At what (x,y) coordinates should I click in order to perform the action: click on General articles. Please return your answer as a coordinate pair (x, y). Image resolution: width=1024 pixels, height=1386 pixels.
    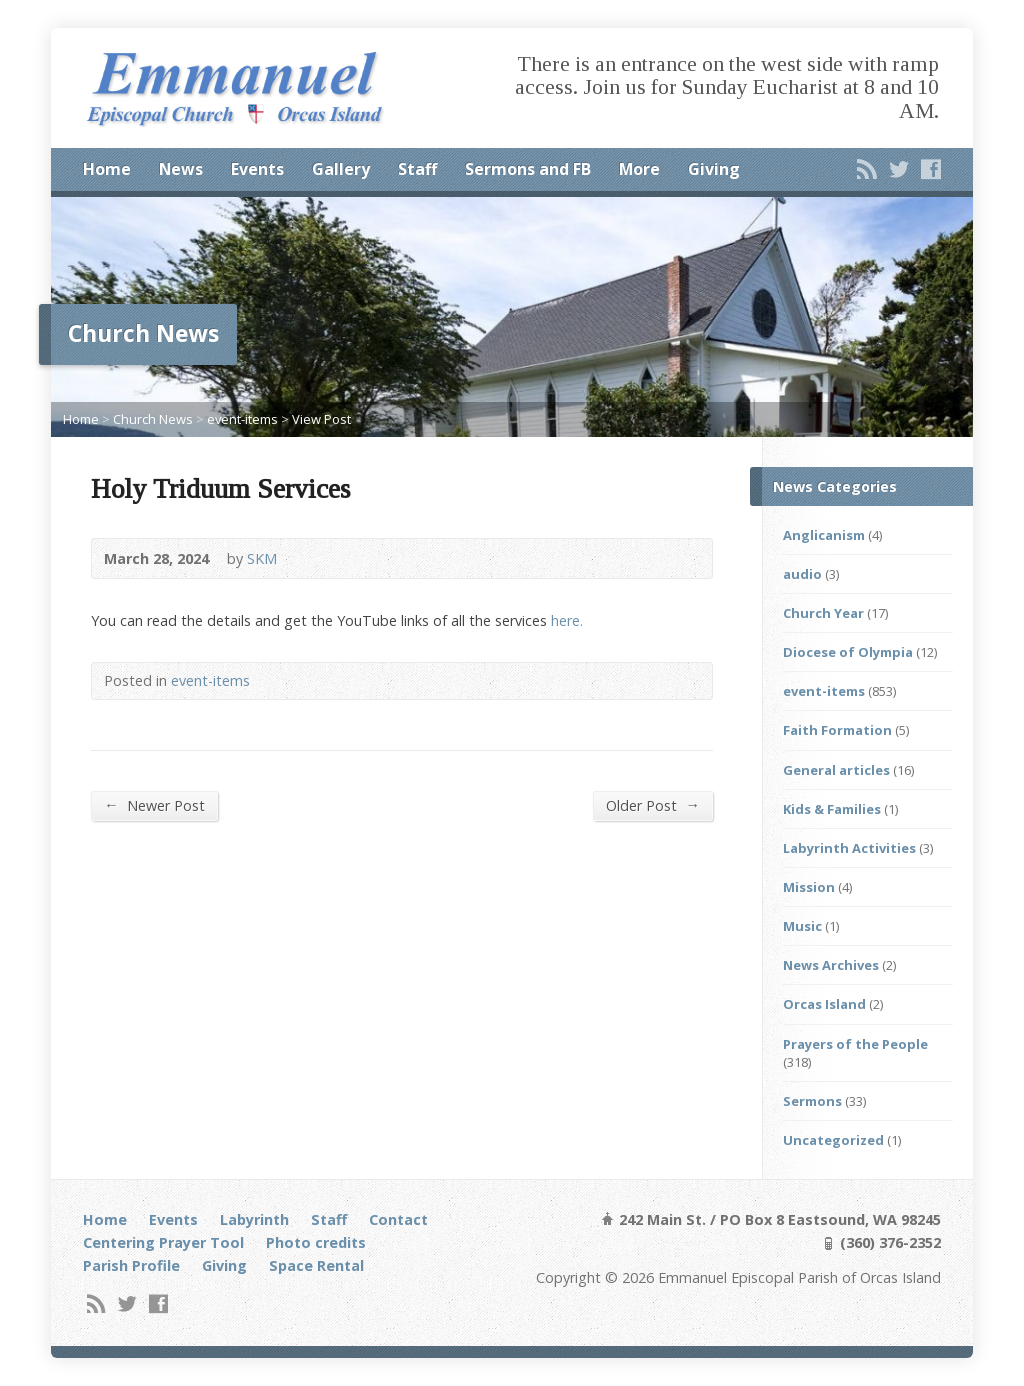
    Looking at the image, I should click on (836, 770).